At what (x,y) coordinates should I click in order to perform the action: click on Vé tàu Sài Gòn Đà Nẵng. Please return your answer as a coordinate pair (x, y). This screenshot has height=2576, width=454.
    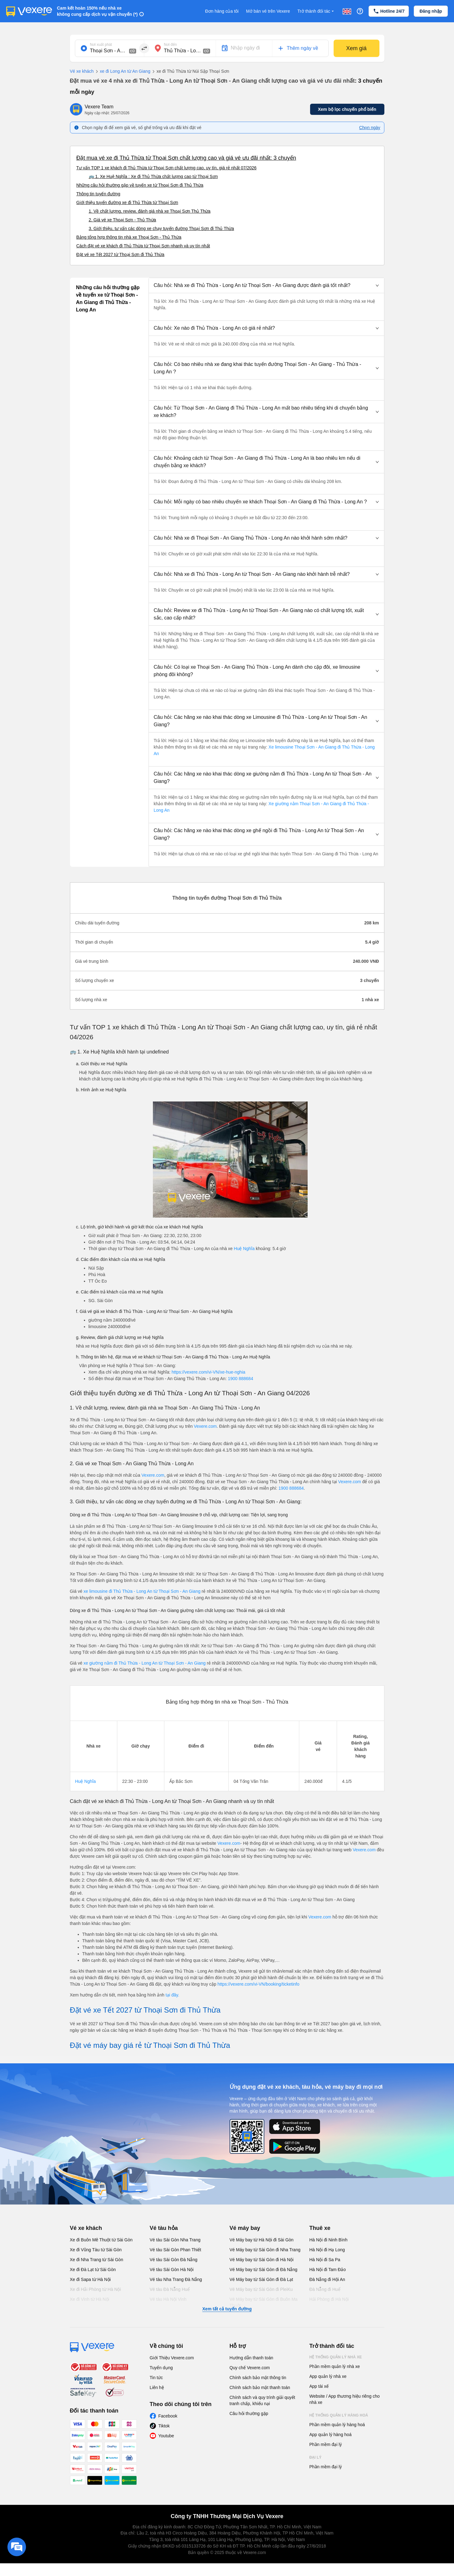
    Looking at the image, I should click on (173, 2259).